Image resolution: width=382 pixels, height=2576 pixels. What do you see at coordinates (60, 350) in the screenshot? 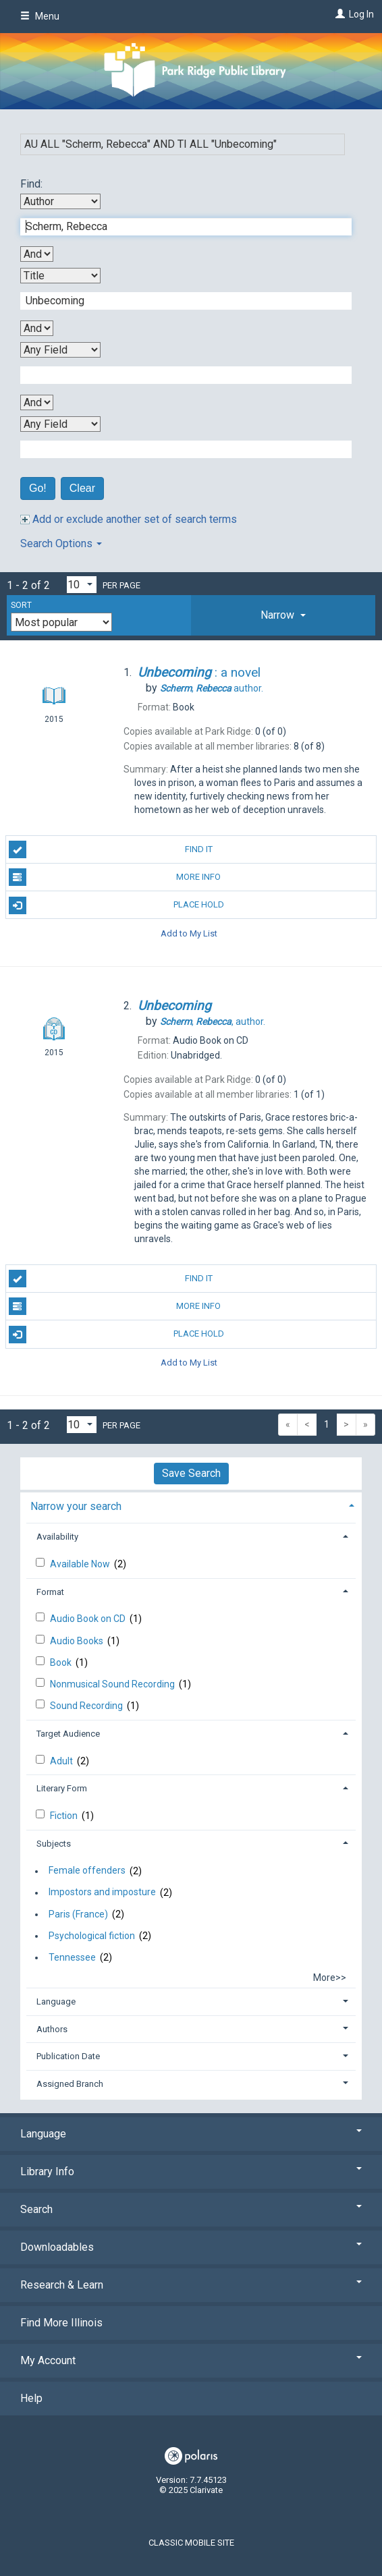
I see `[Third Search By]` at bounding box center [60, 350].